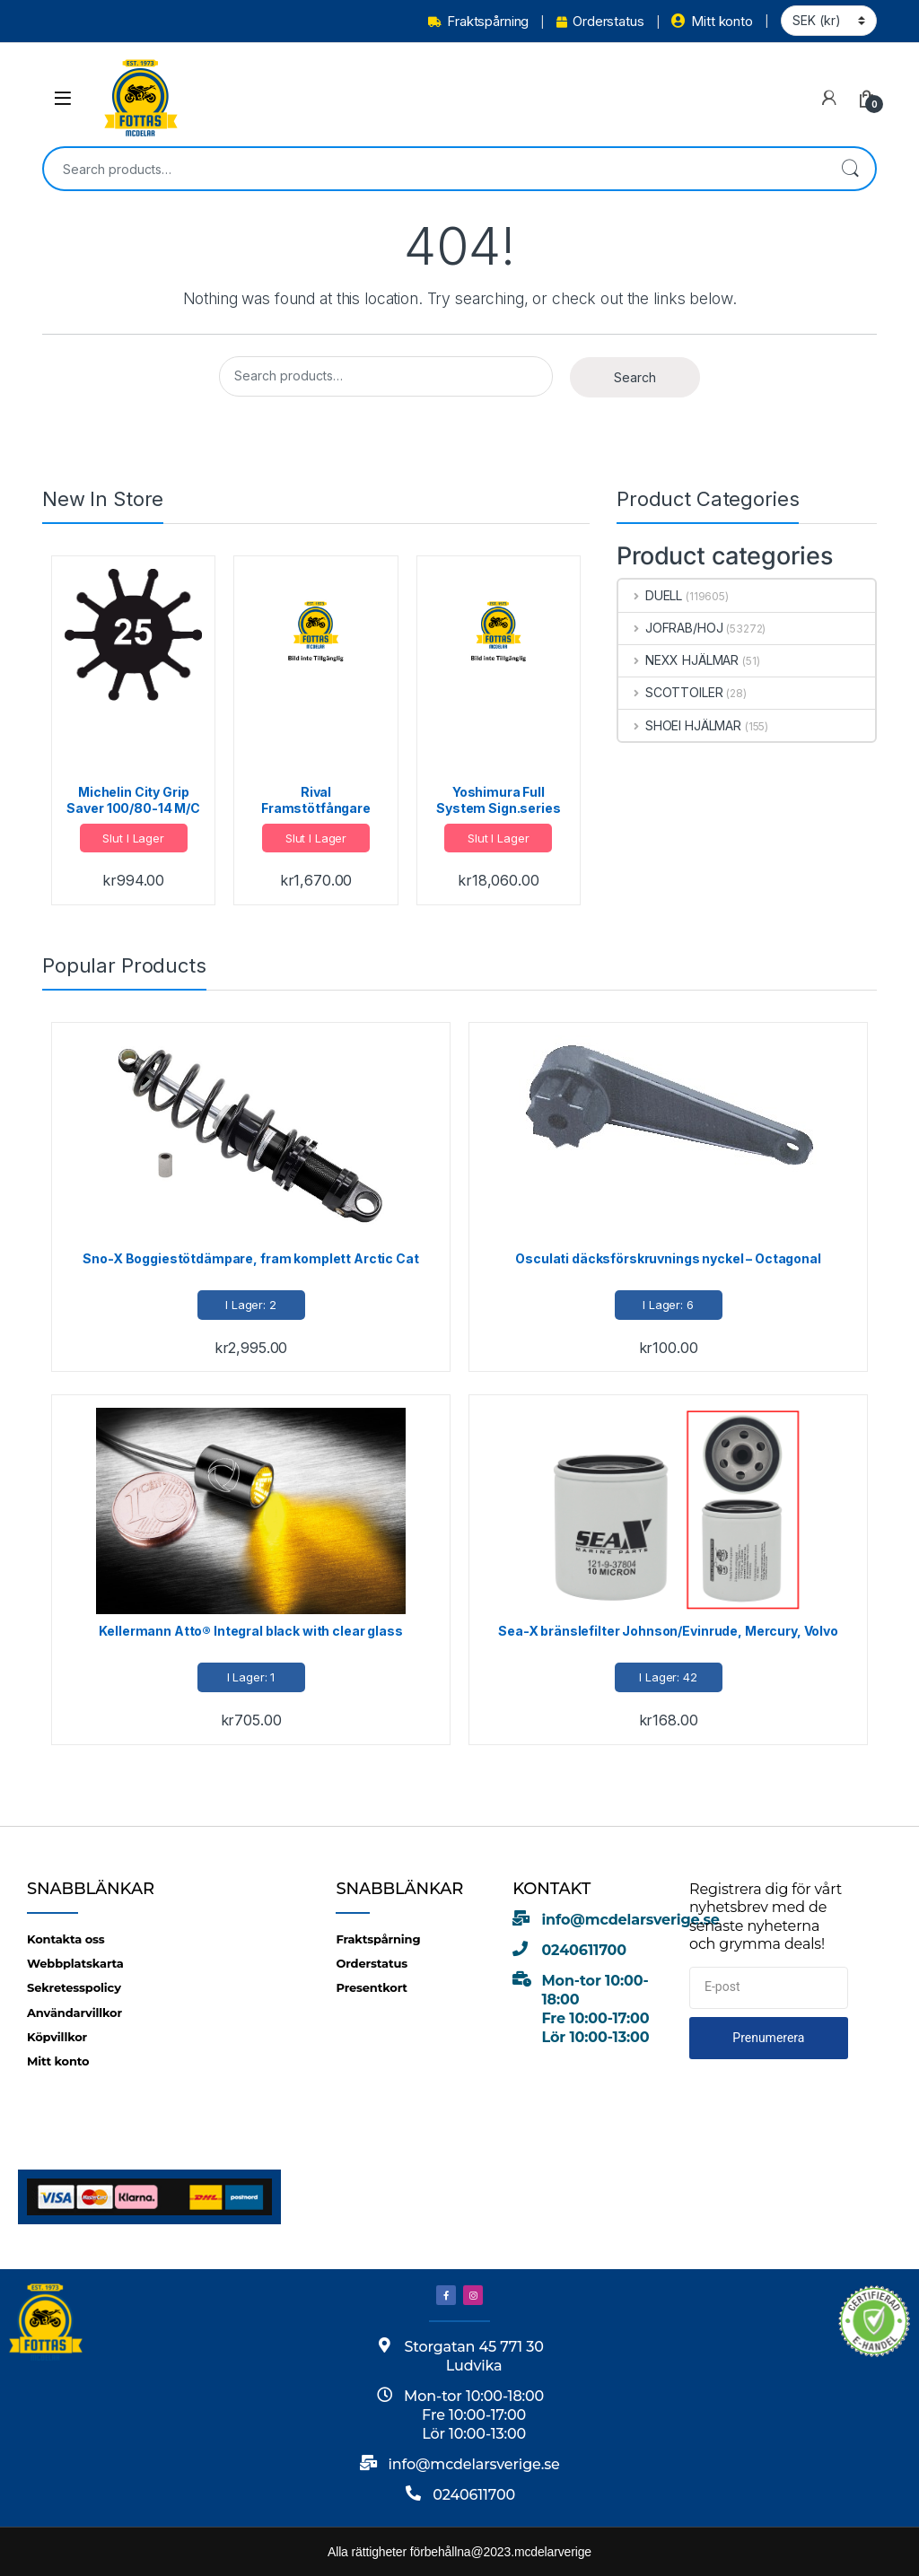 The image size is (919, 2576). Describe the element at coordinates (850, 168) in the screenshot. I see `Search` at that location.